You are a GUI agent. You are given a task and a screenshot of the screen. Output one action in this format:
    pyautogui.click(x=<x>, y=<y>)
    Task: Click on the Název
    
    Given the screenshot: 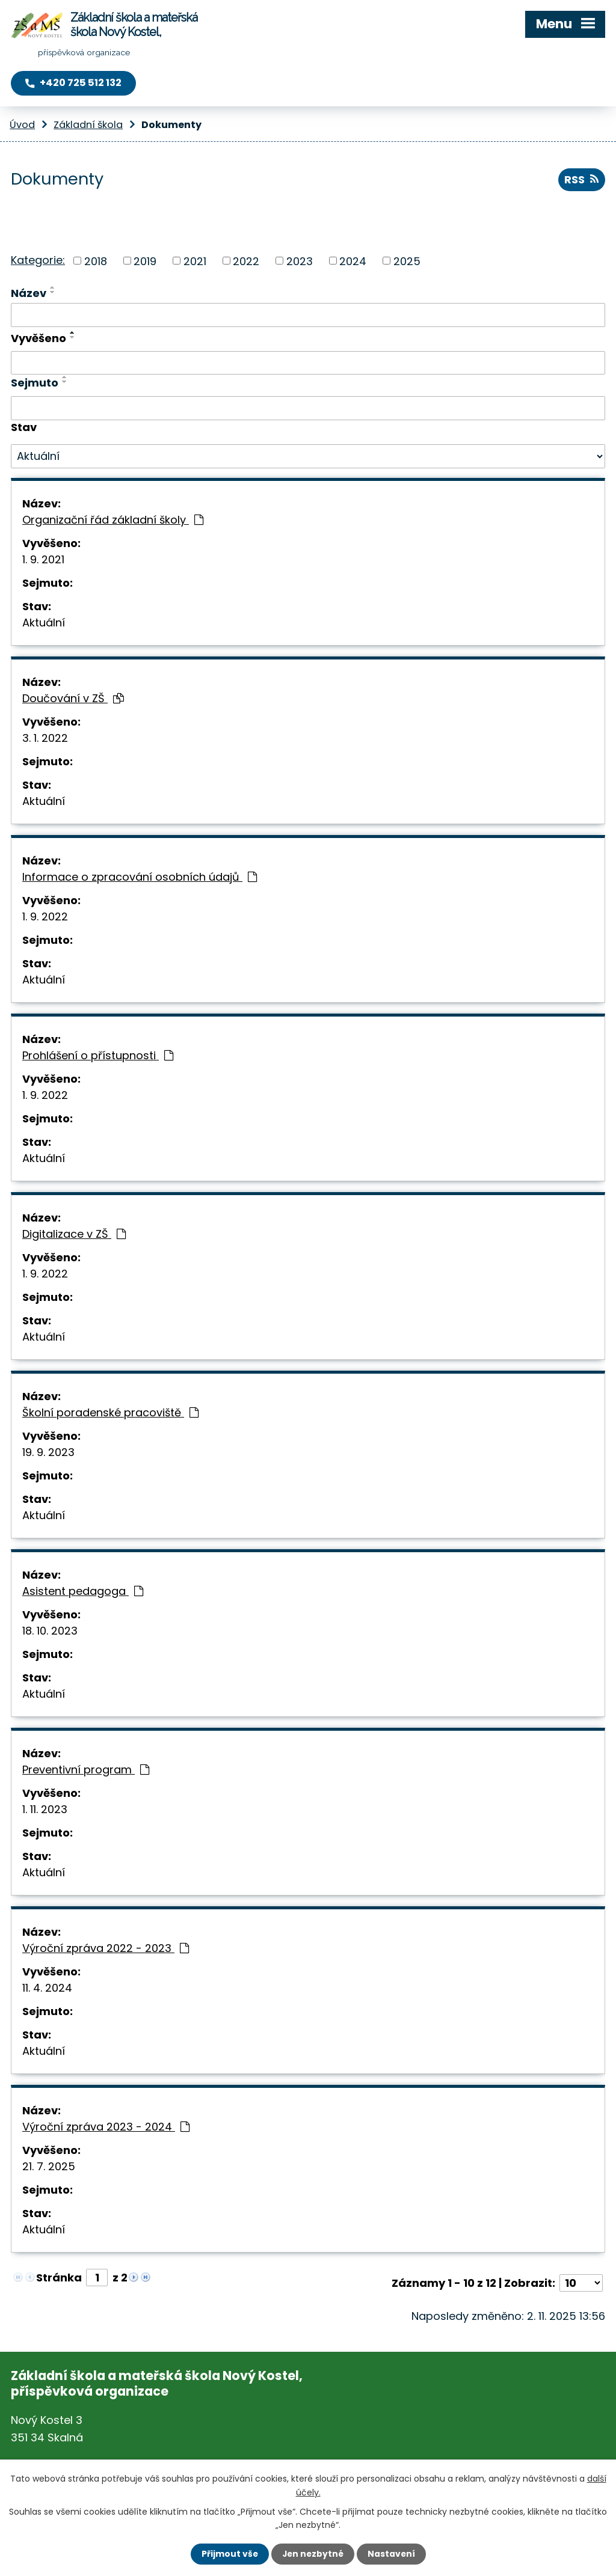 What is the action you would take?
    pyautogui.click(x=28, y=293)
    